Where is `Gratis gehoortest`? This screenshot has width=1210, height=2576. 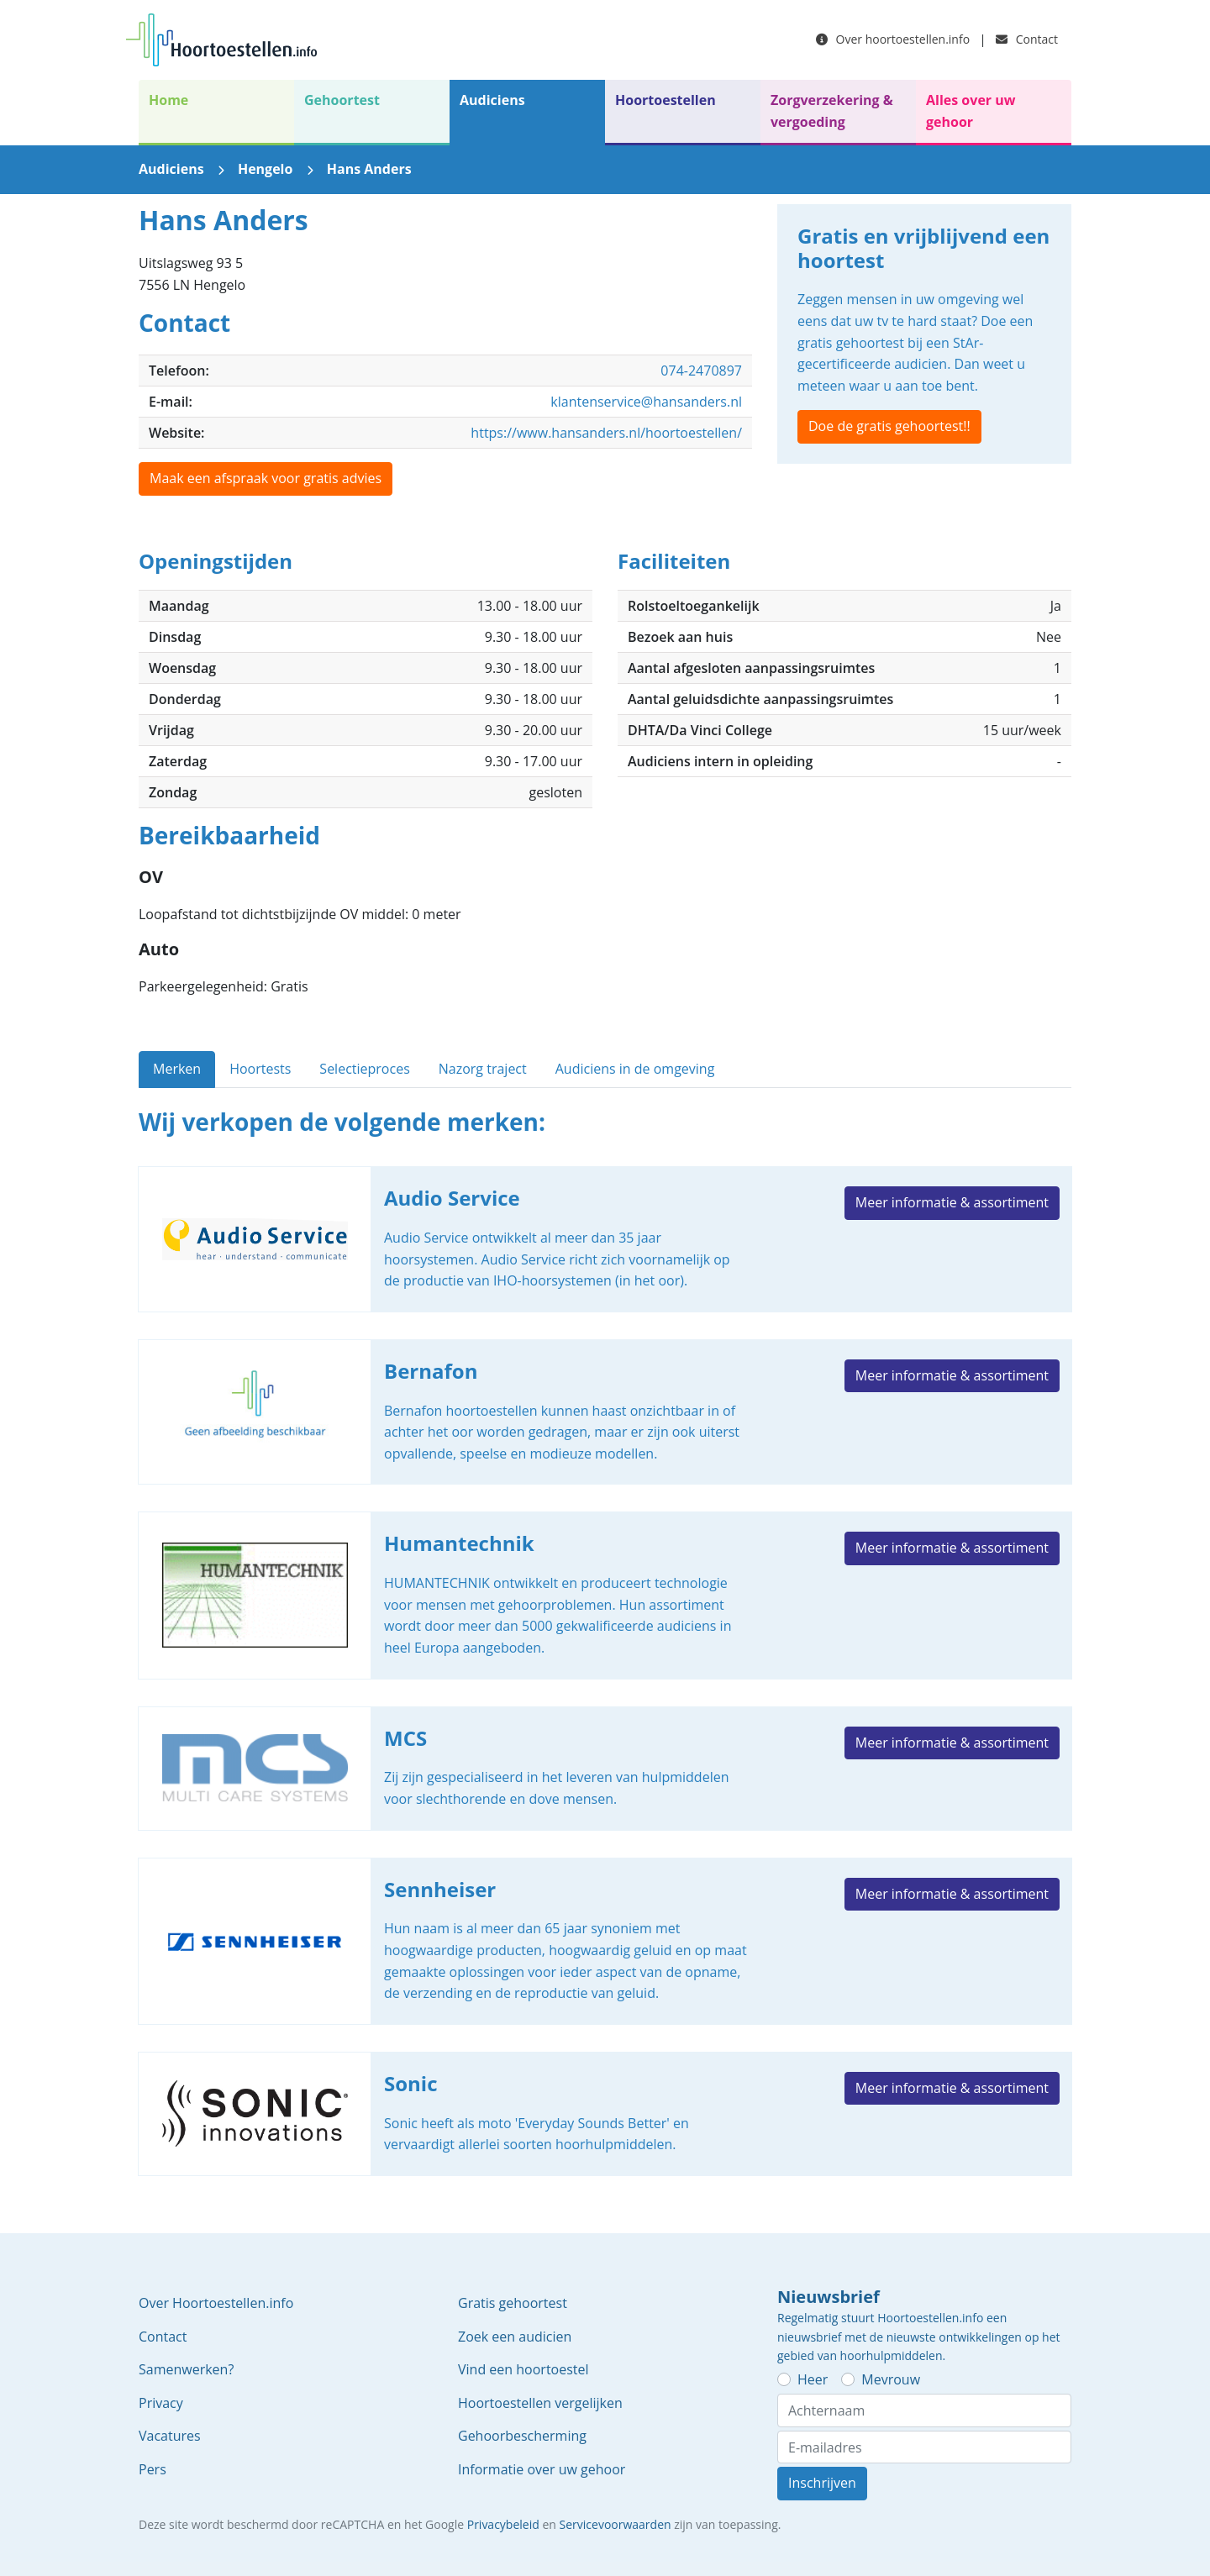 Gratis gehoortest is located at coordinates (512, 2303).